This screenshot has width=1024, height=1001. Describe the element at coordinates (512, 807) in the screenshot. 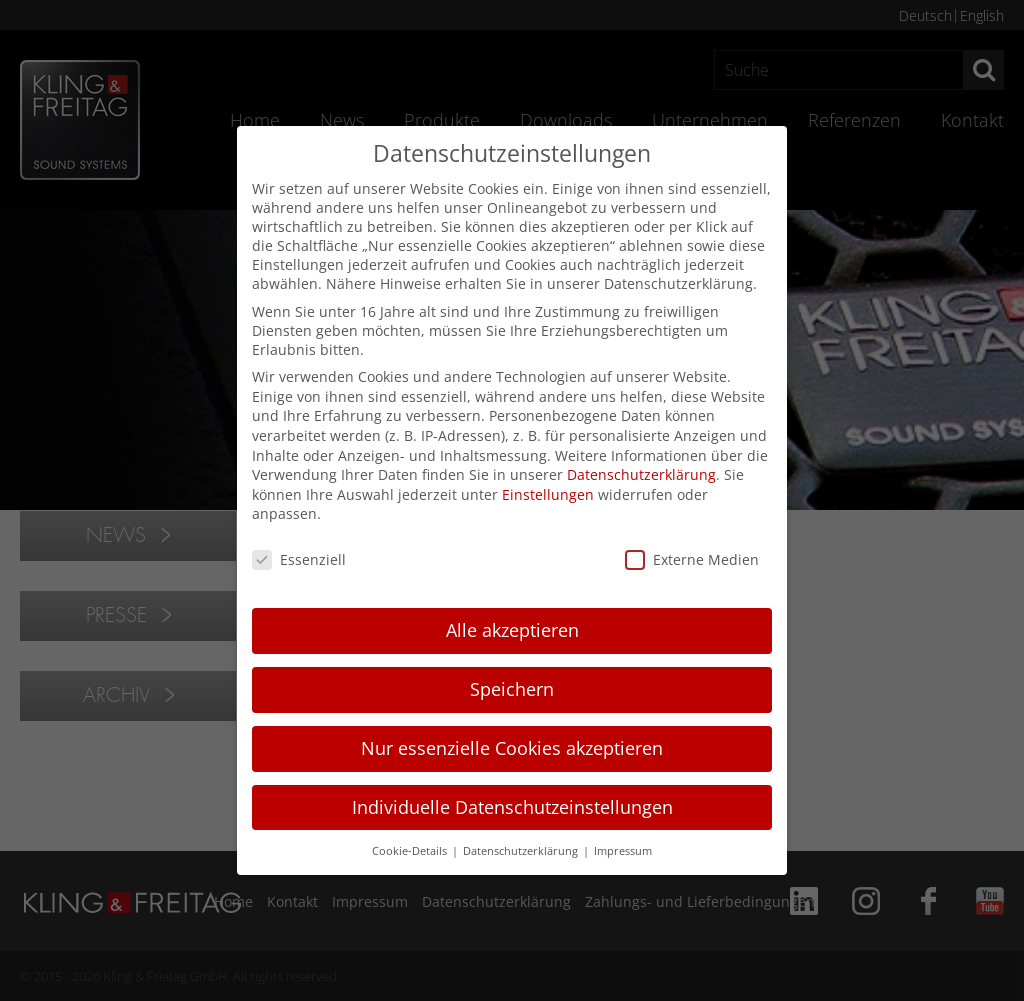

I see `Individuelle Datenschutzeinstellungen [button]` at that location.